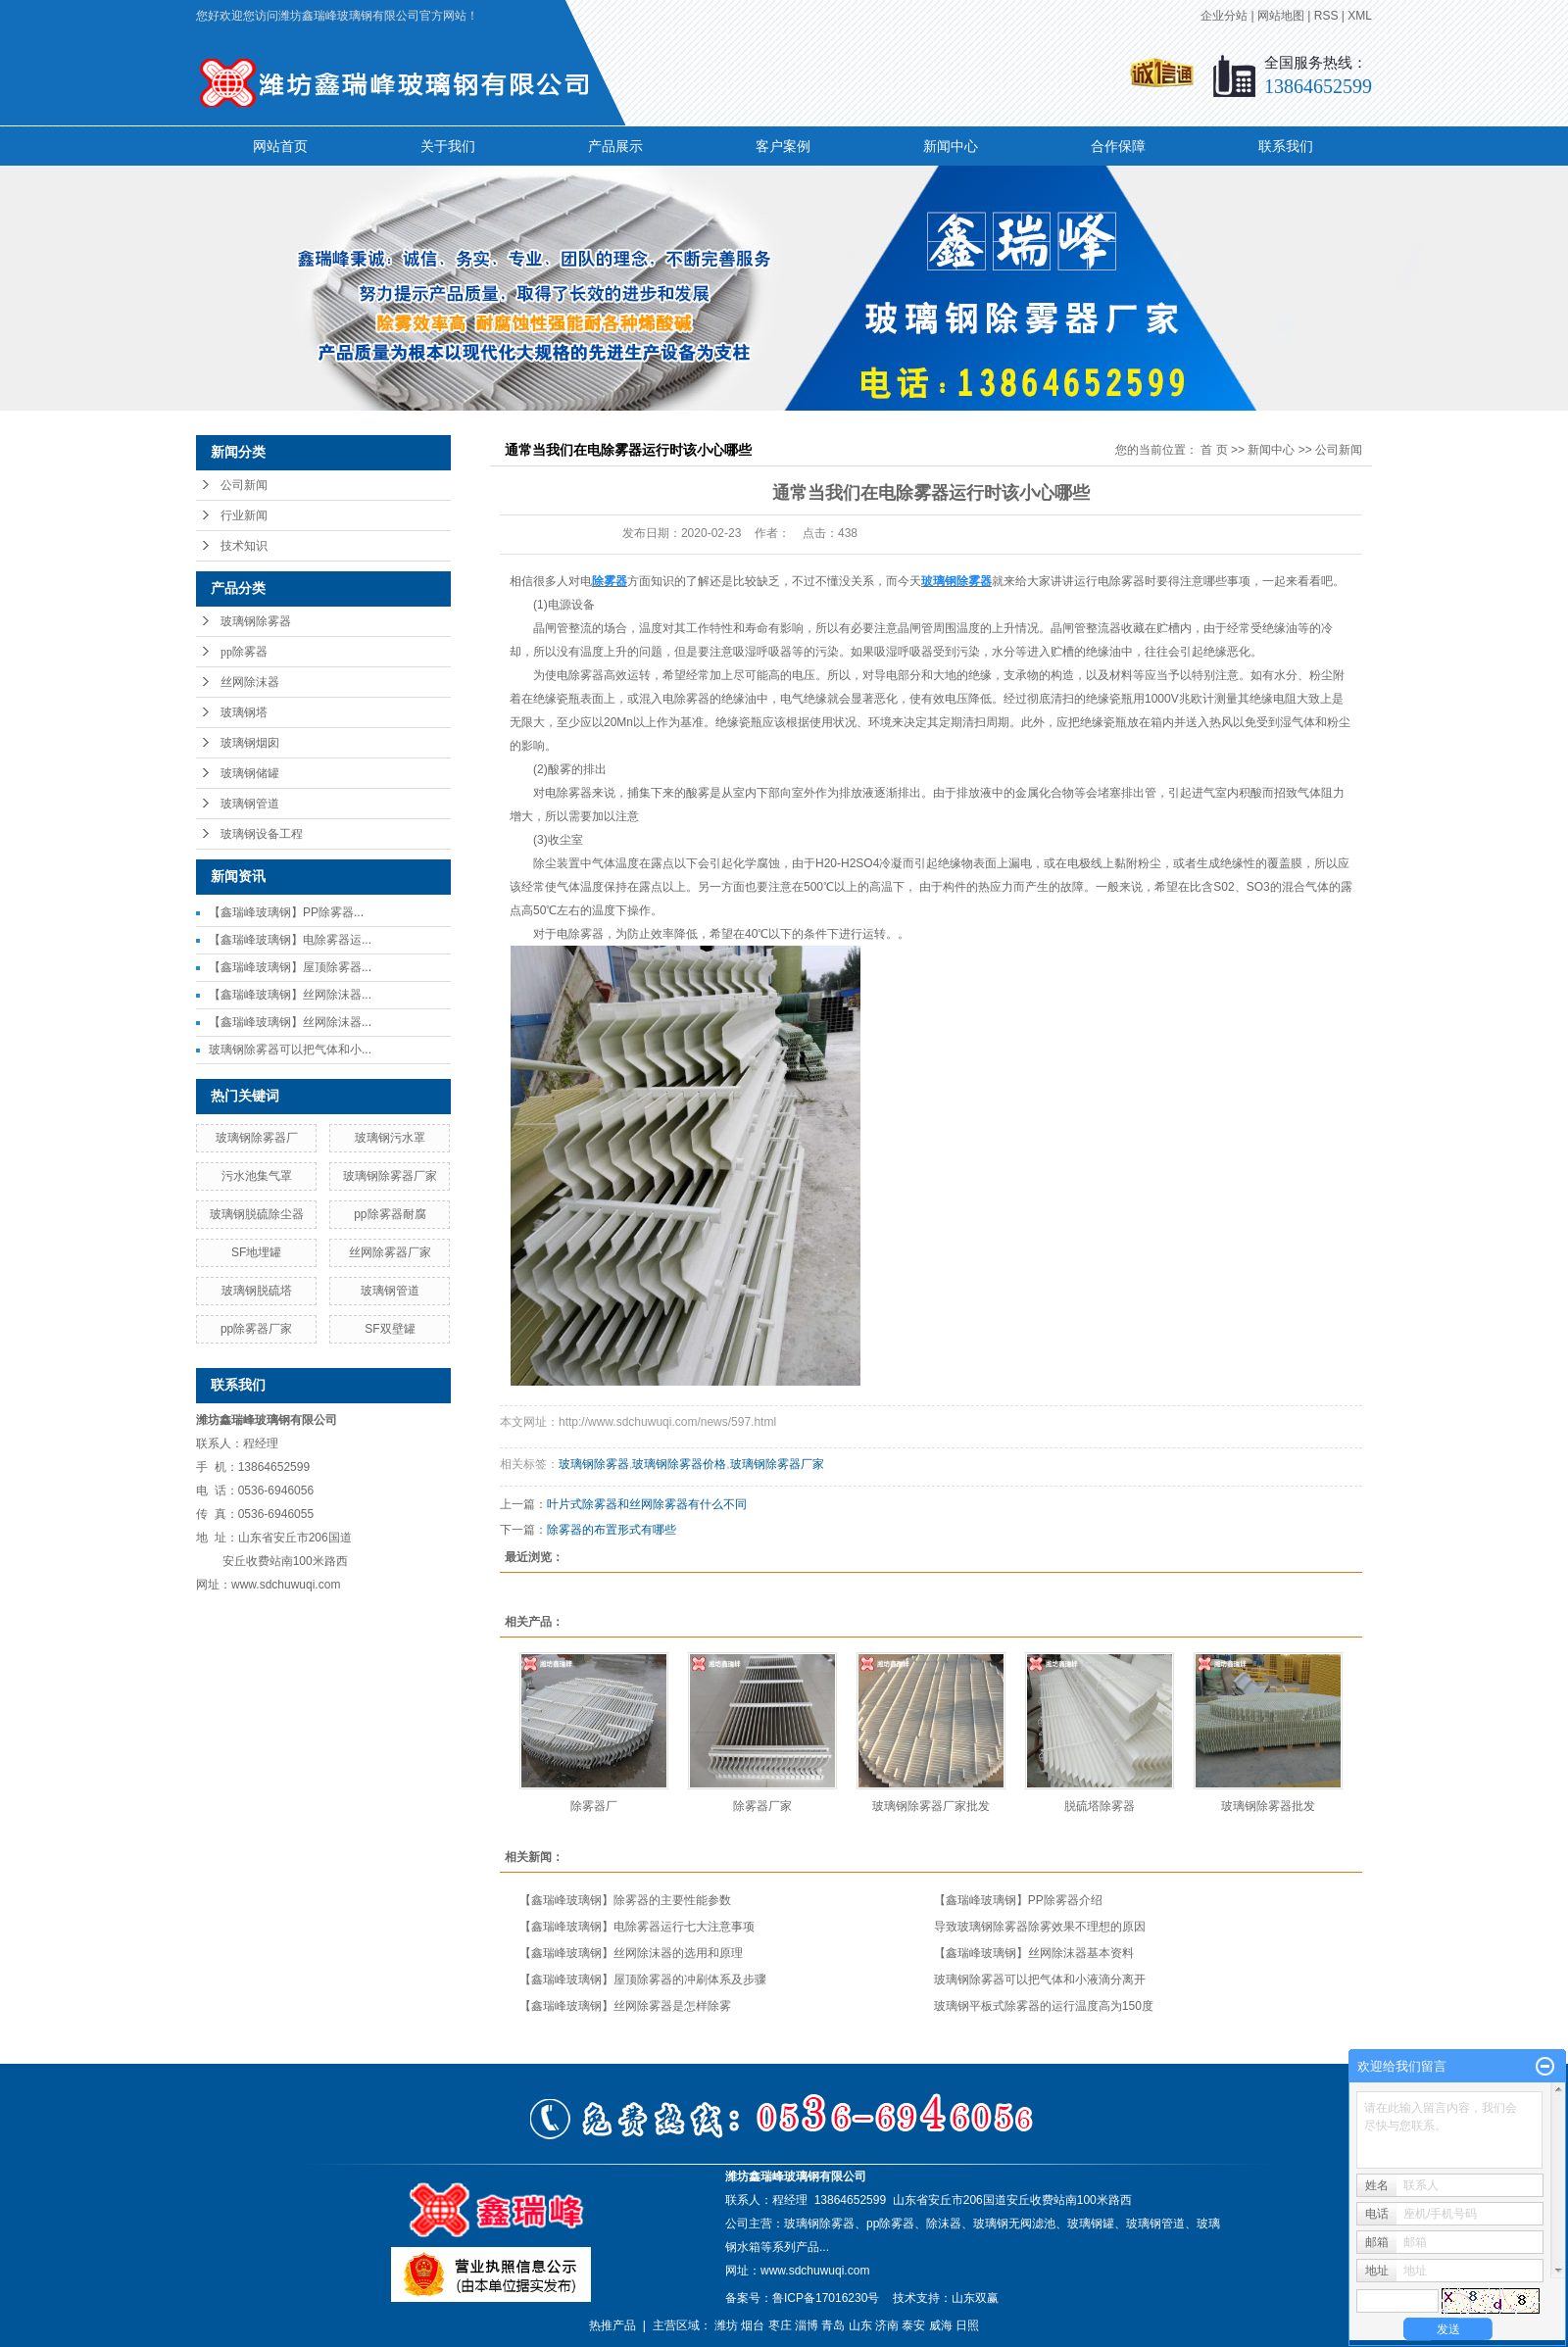  I want to click on 玻璃钢除雾器厂, so click(257, 1138).